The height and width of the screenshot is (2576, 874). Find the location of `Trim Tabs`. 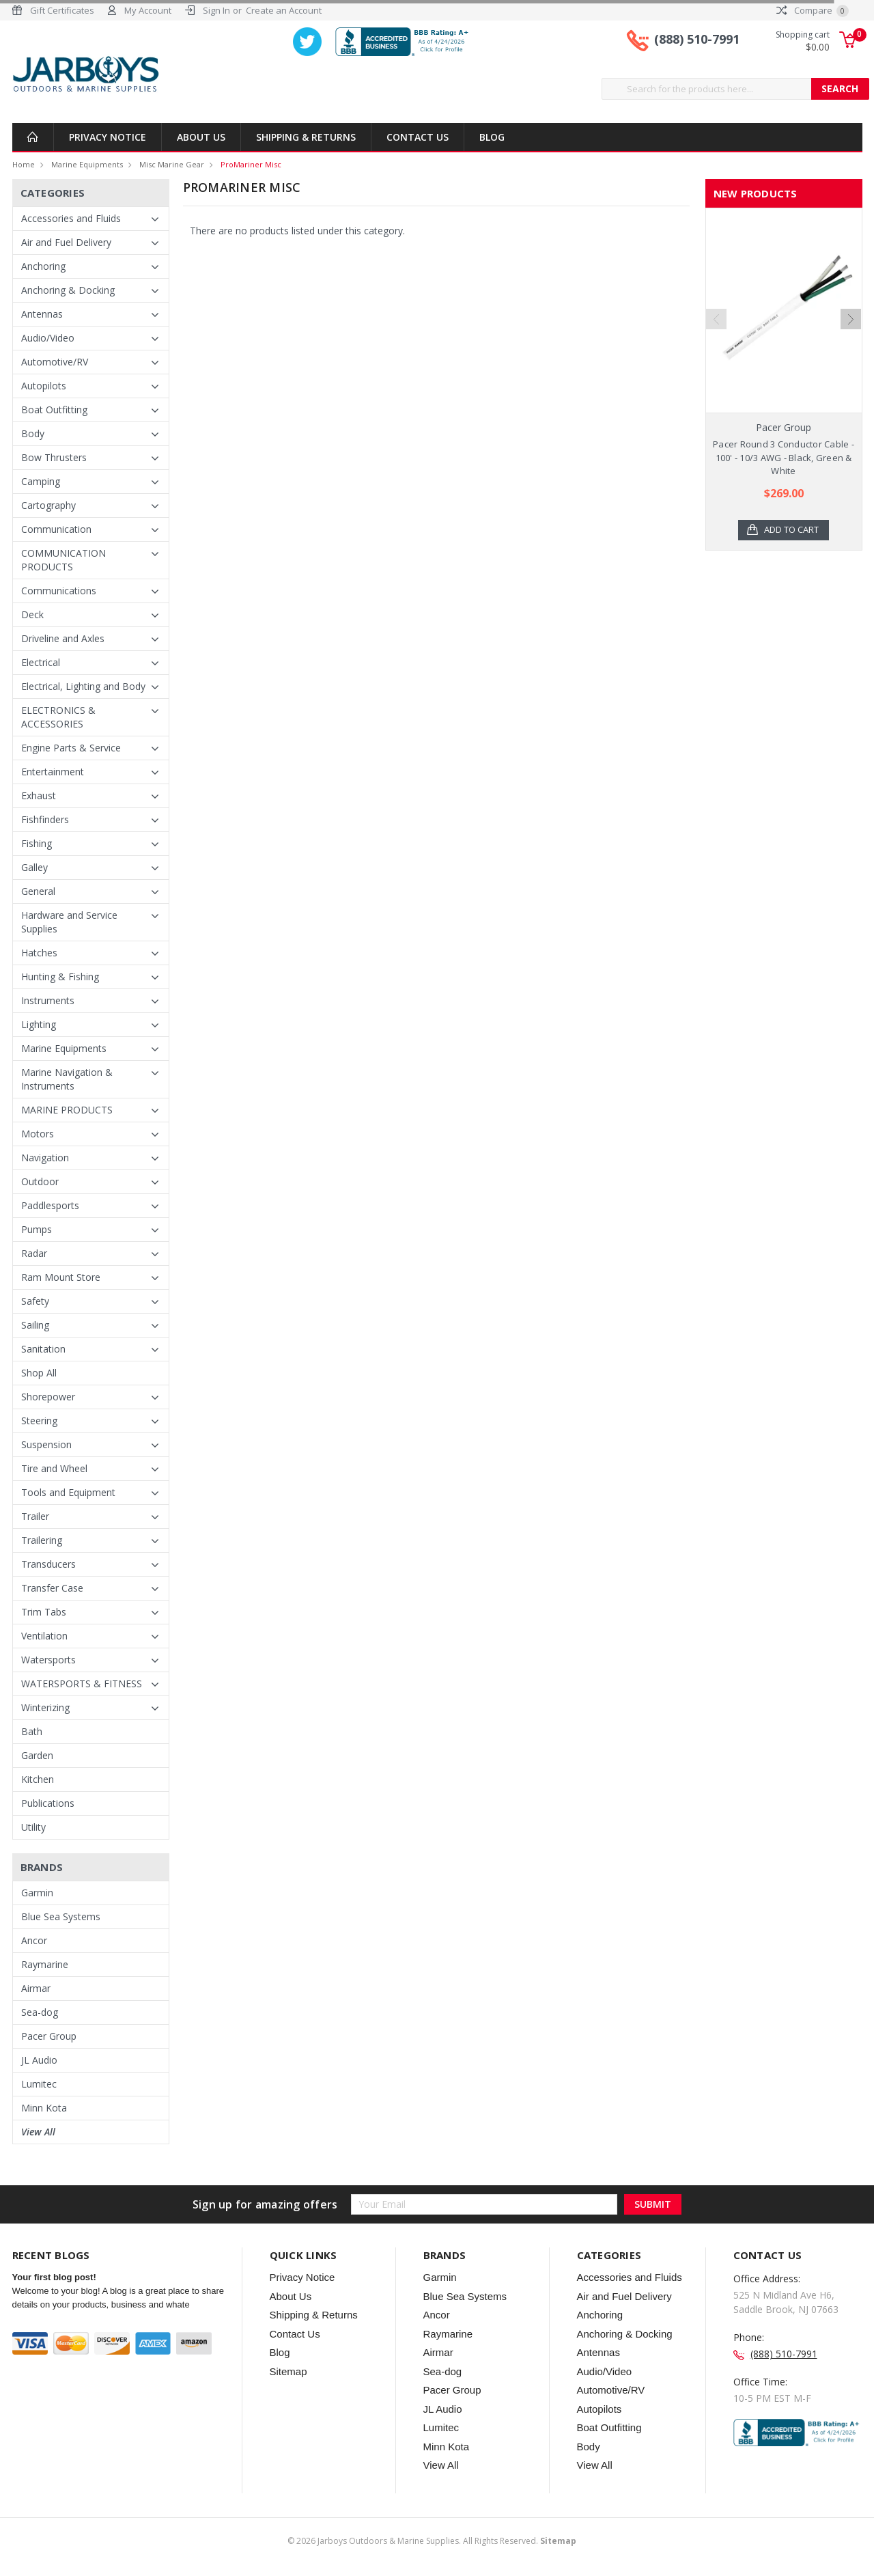

Trim Tabs is located at coordinates (43, 1611).